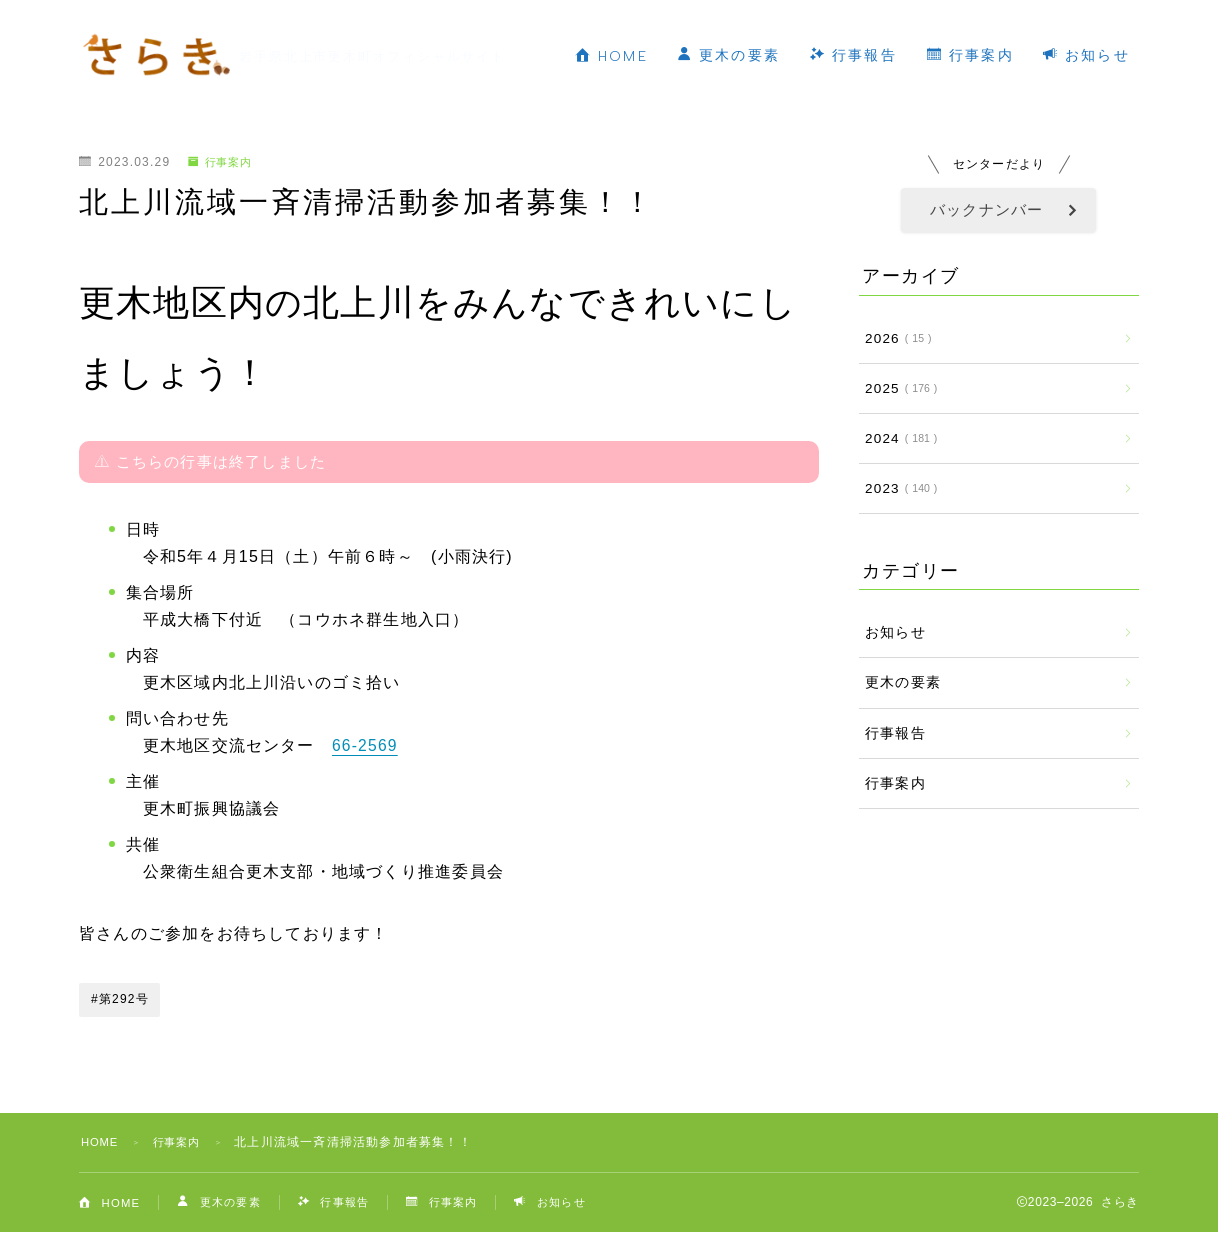 The image size is (1218, 1233). What do you see at coordinates (120, 999) in the screenshot?
I see `#第292号` at bounding box center [120, 999].